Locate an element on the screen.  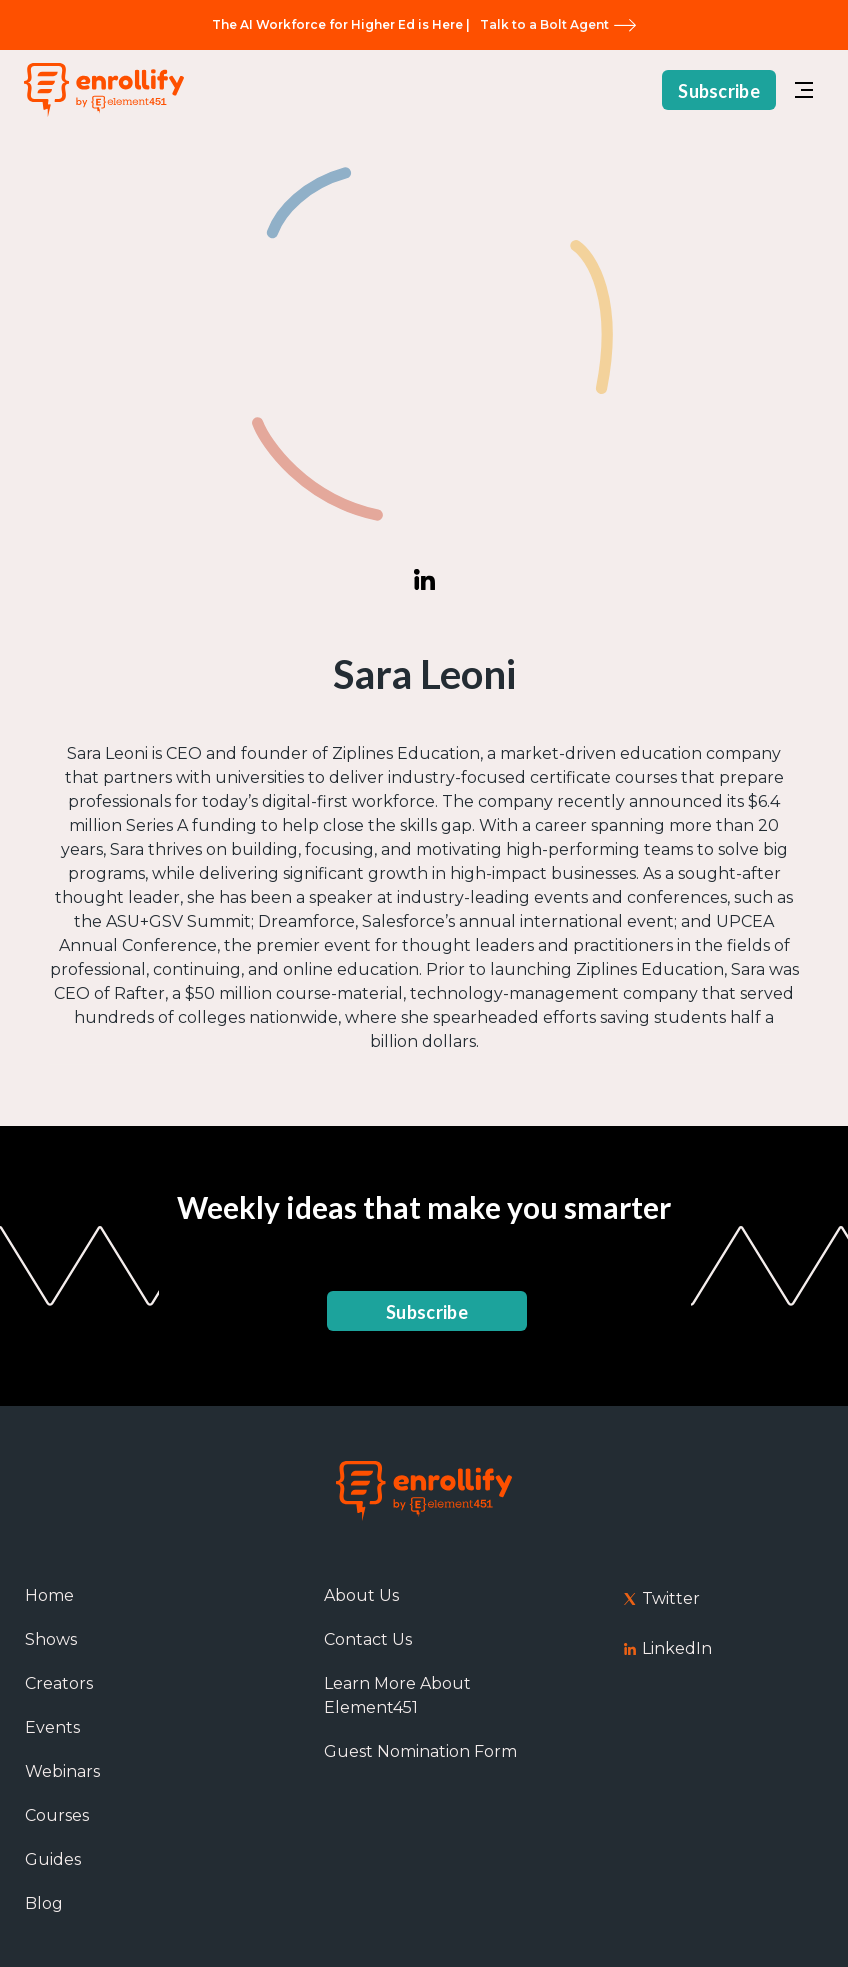
Subscribe is located at coordinates (719, 91).